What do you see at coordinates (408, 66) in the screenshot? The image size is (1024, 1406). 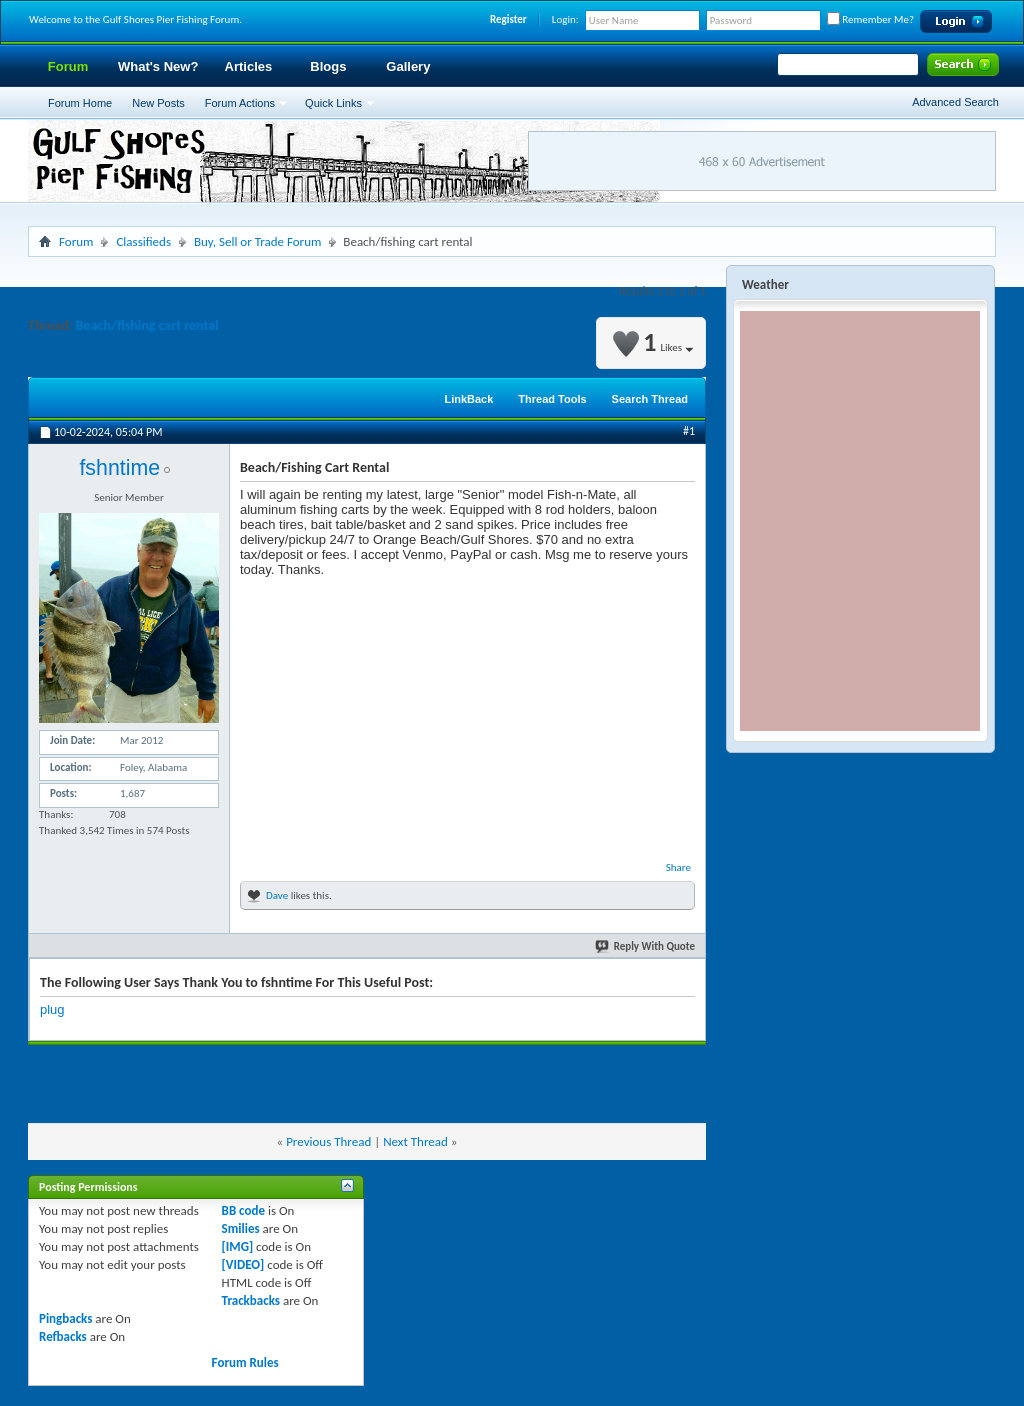 I see `Gallery` at bounding box center [408, 66].